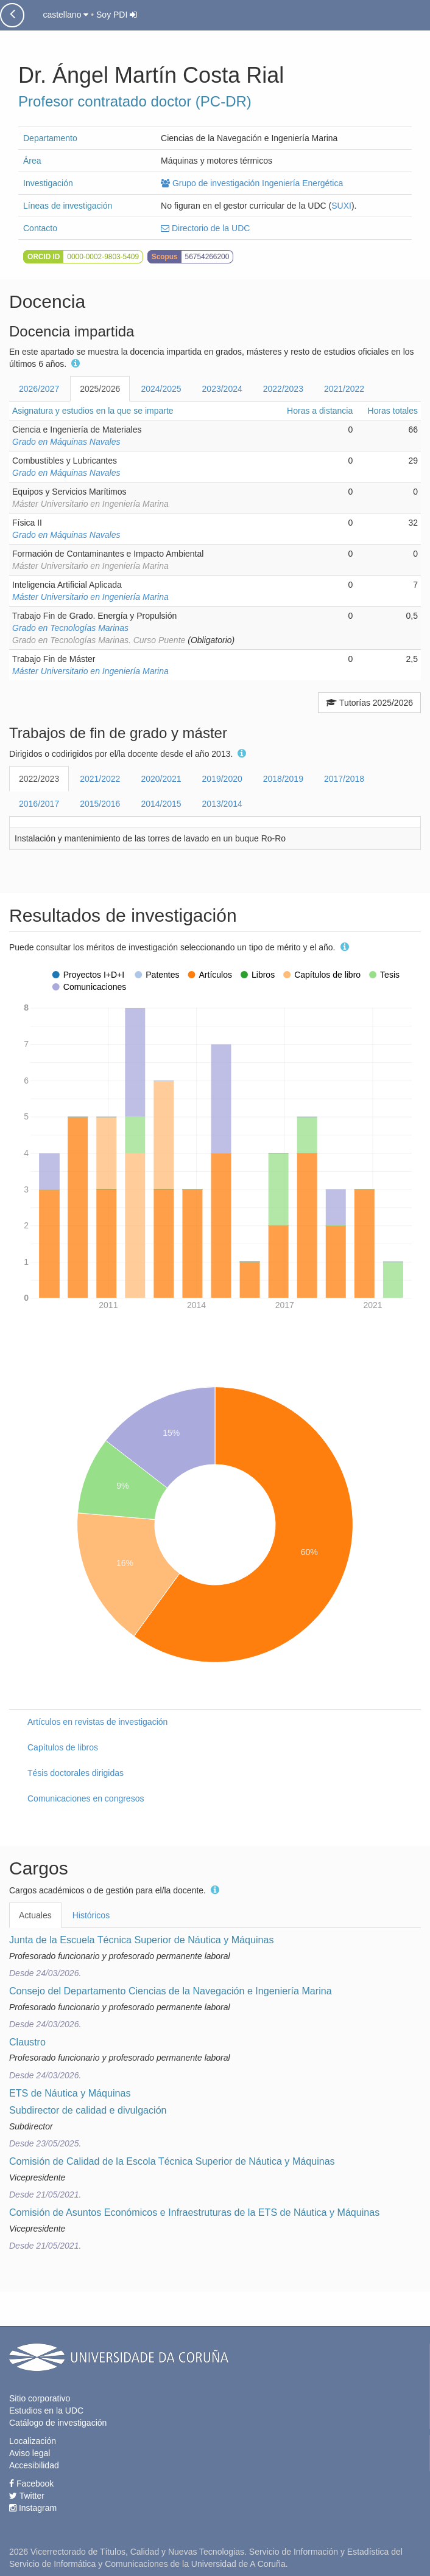 This screenshot has height=2576, width=430. I want to click on 2018/2019, so click(283, 779).